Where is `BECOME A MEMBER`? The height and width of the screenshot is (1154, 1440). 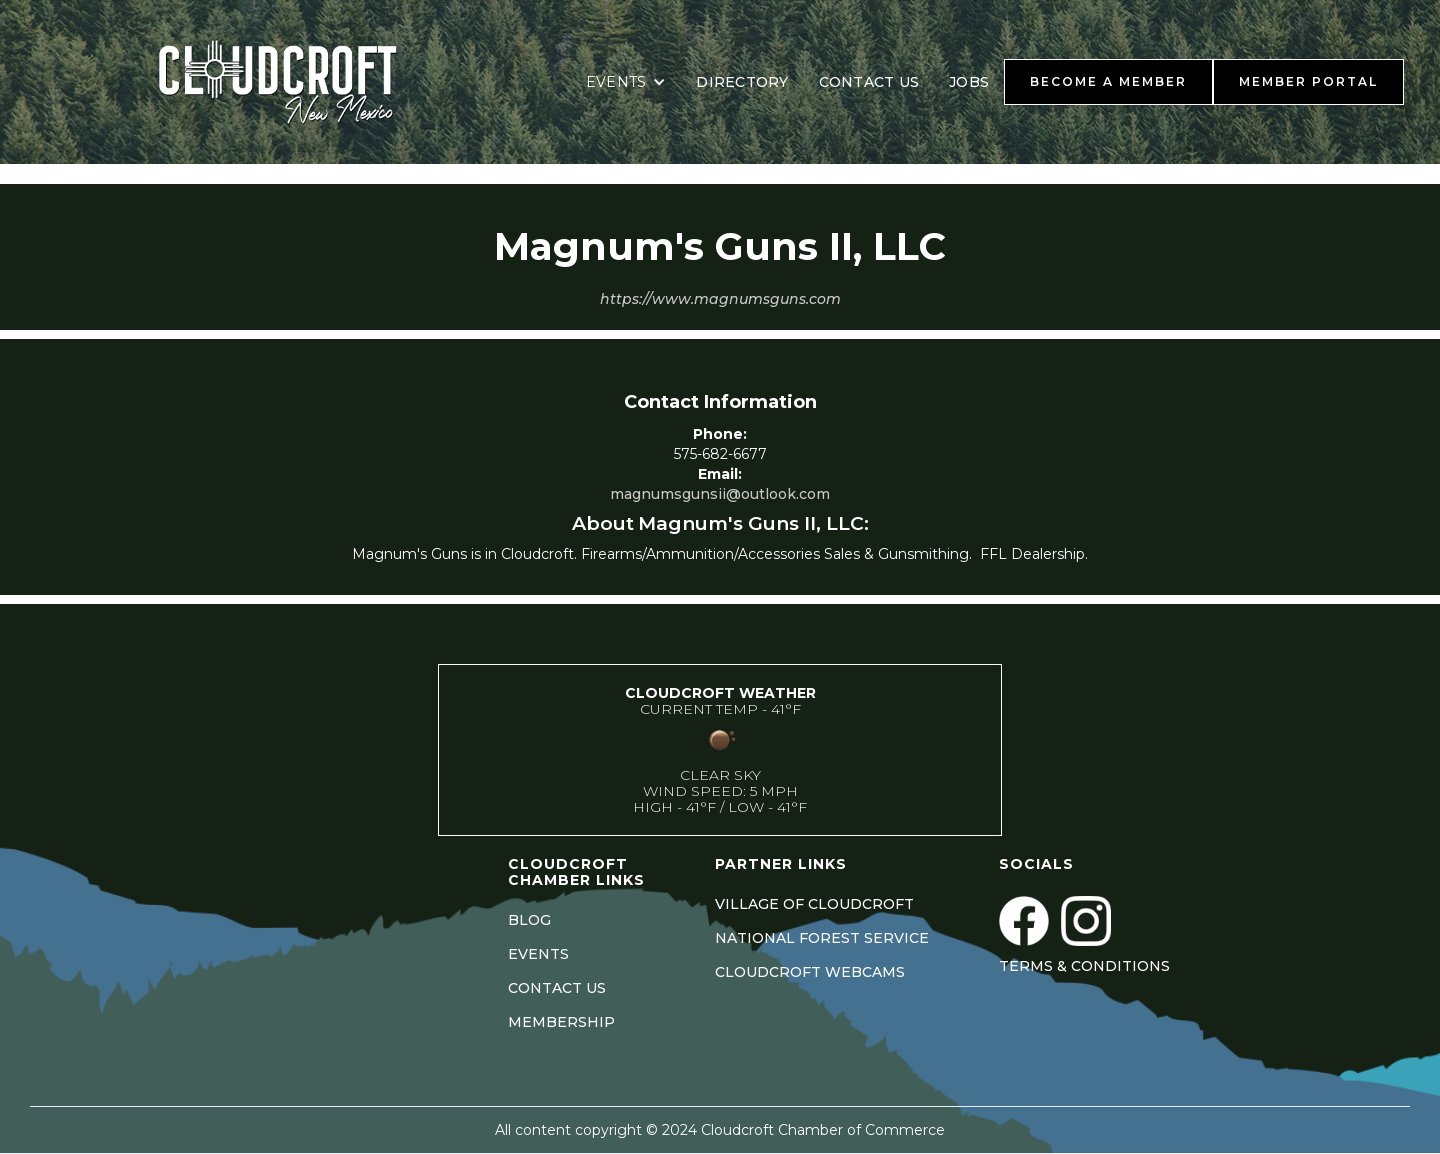
BECOME A MEMBER is located at coordinates (1108, 81).